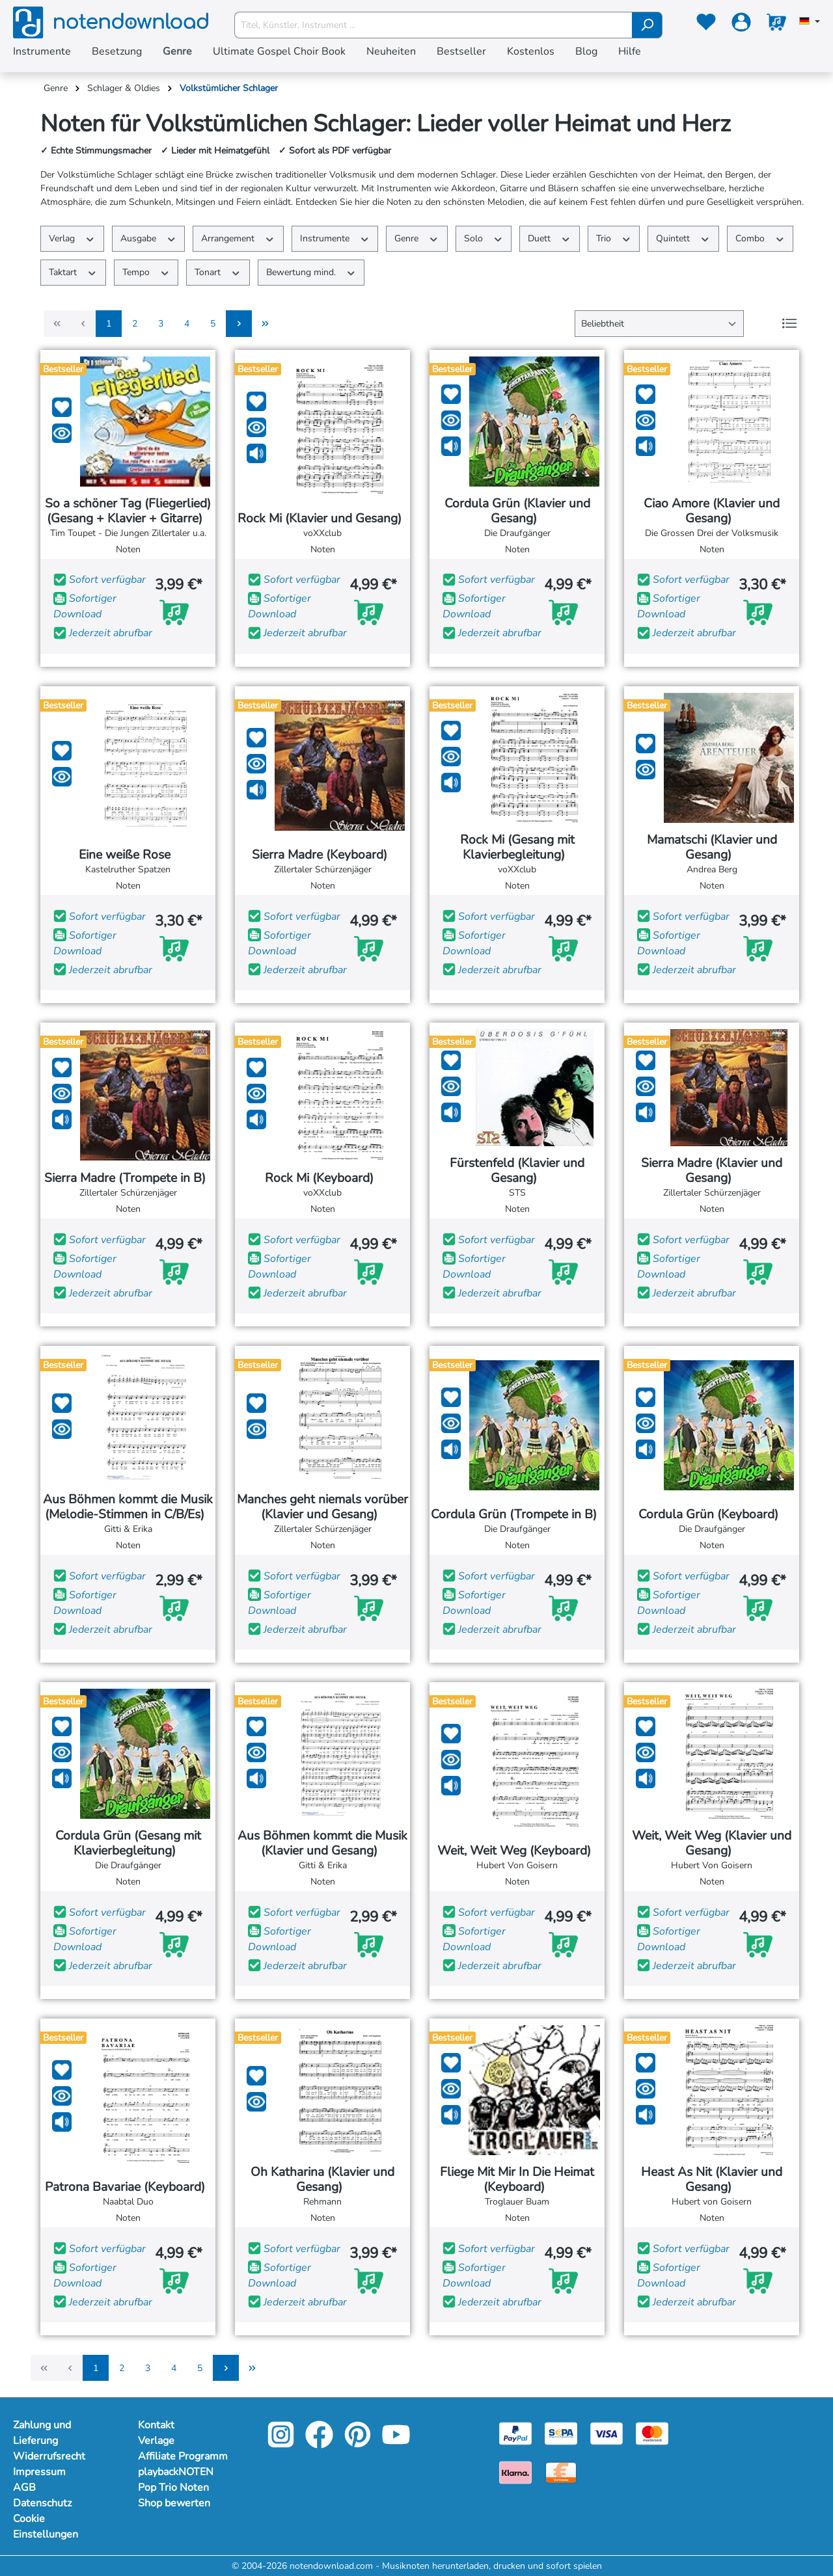 The image size is (833, 2576). I want to click on Cordula Grün (Keyboard), so click(711, 1514).